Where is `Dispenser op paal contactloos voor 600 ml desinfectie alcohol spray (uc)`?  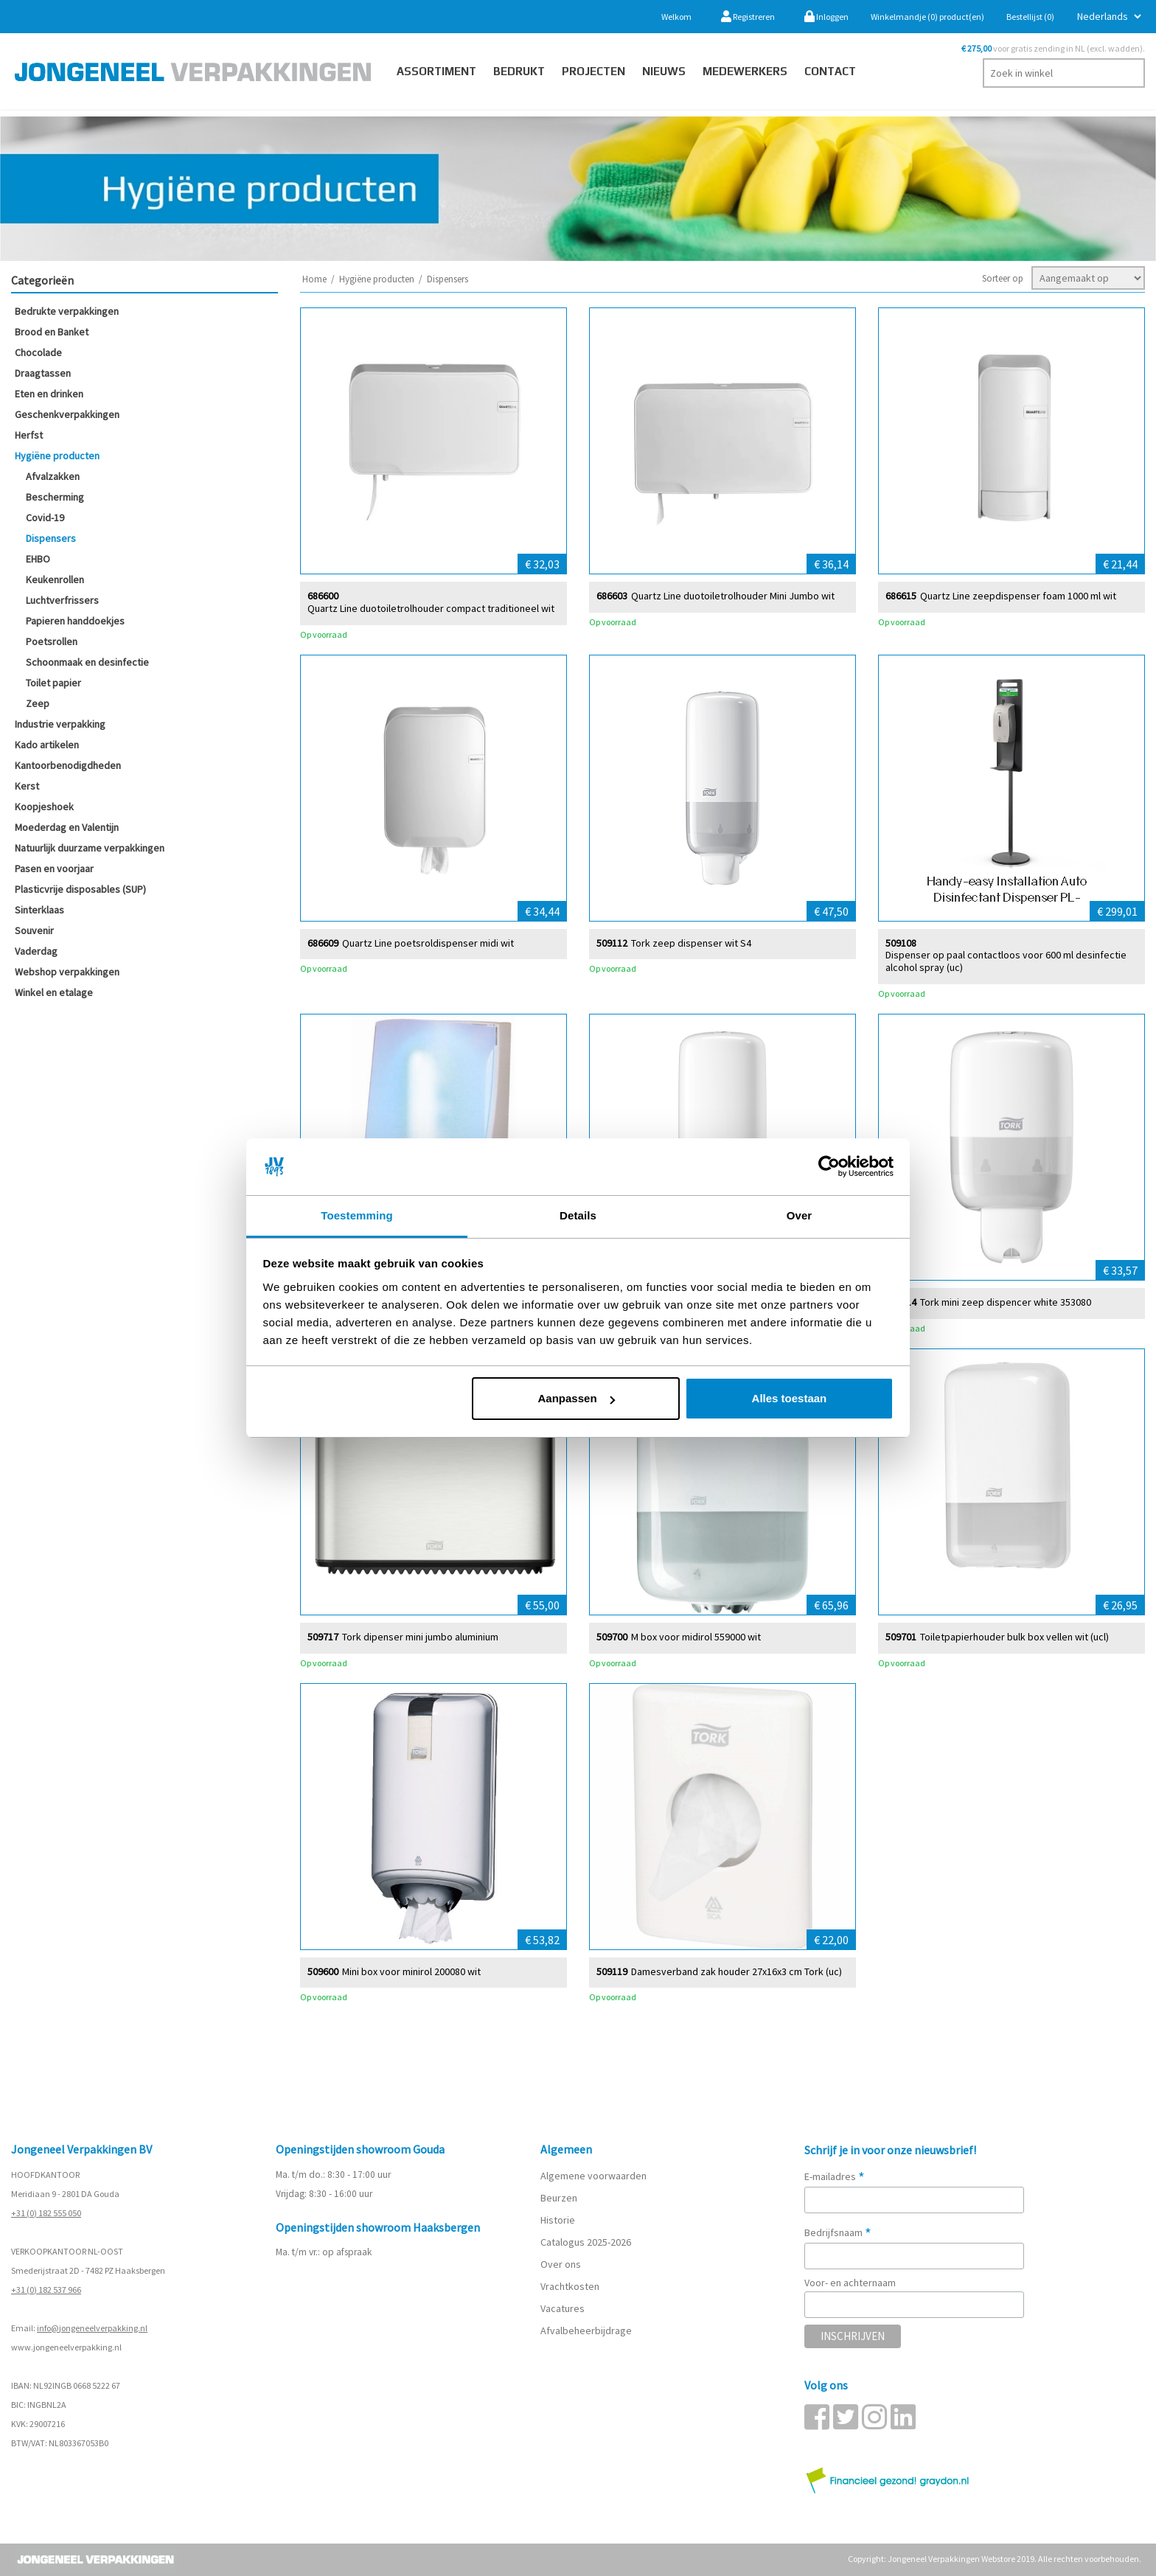
Dispenser op paal contactloos voor 600 ml desinfectie alcohol spray (uc) is located at coordinates (1006, 960).